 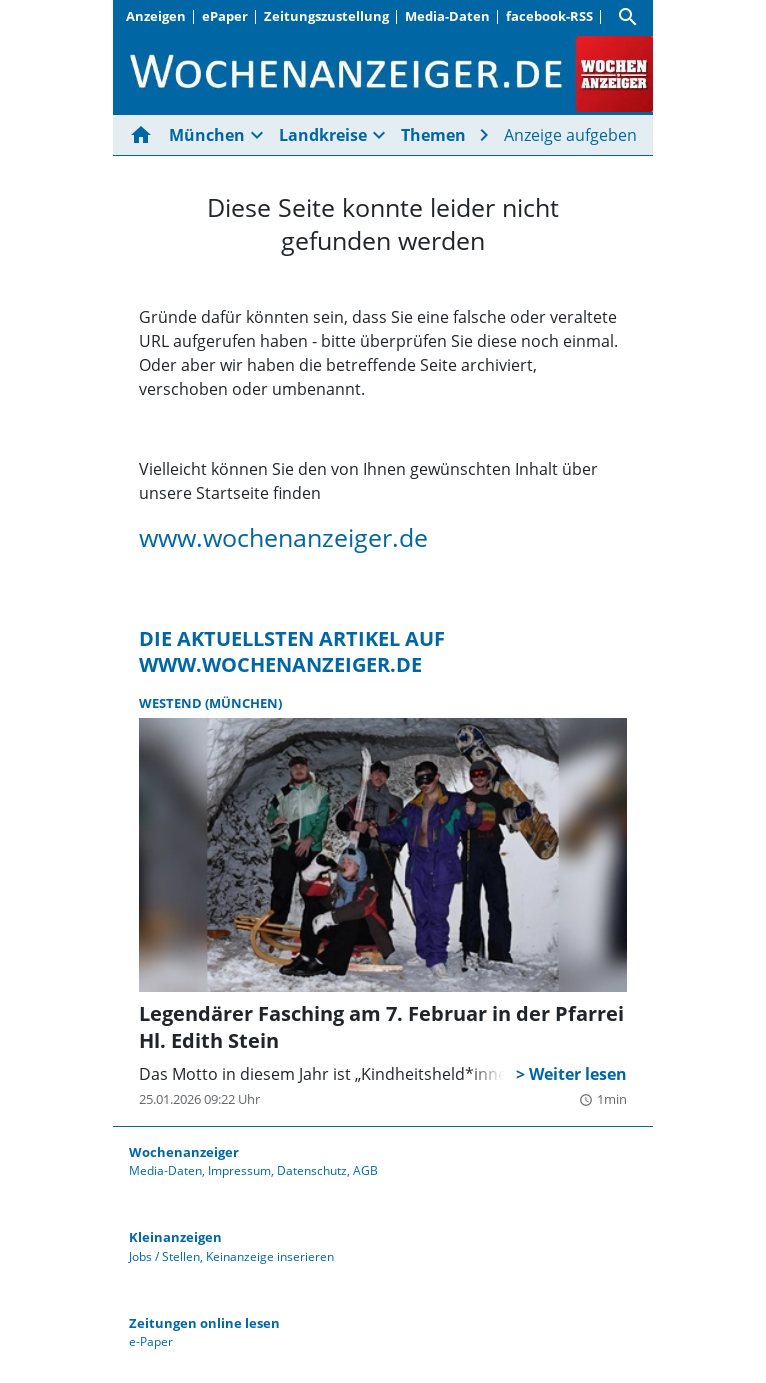 I want to click on ePaper, so click(x=225, y=16).